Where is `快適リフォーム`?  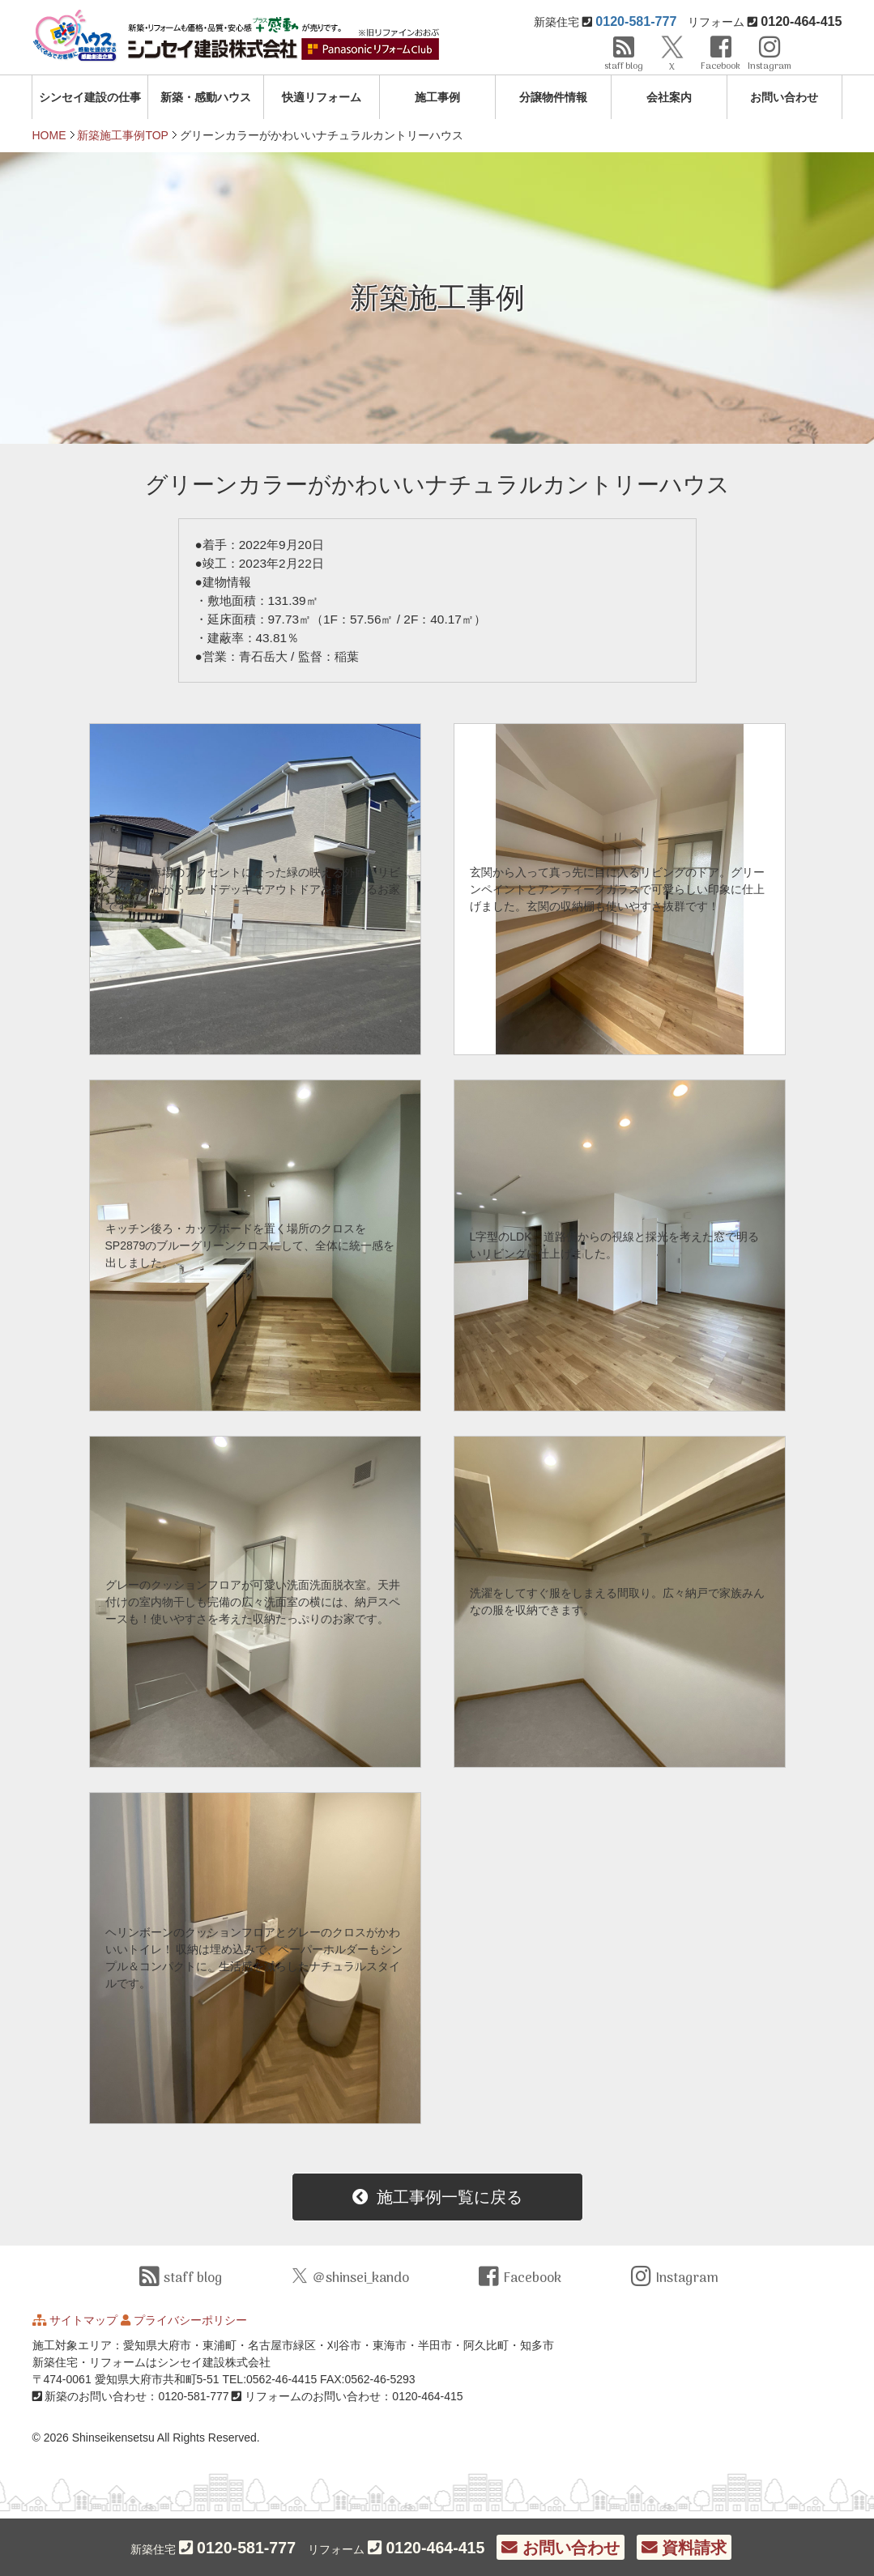 快適リフォーム is located at coordinates (321, 97).